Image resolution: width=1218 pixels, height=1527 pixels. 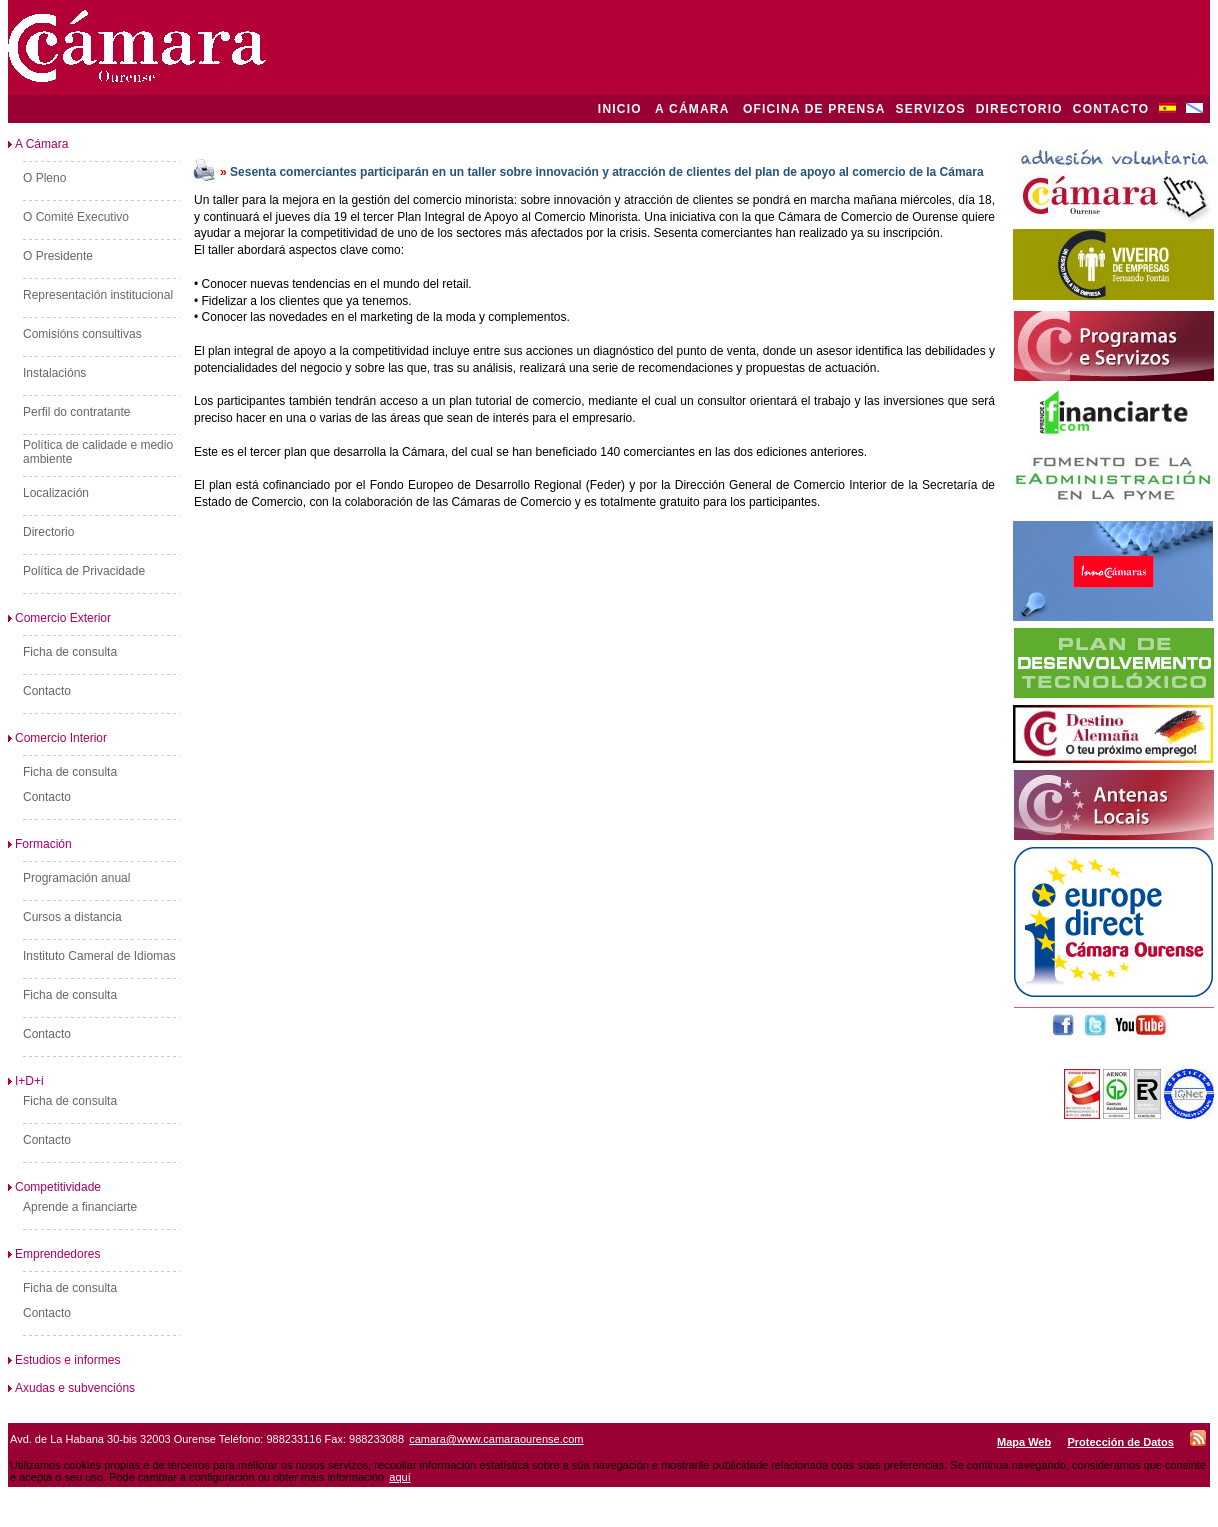 I want to click on Directorio, so click(x=48, y=532).